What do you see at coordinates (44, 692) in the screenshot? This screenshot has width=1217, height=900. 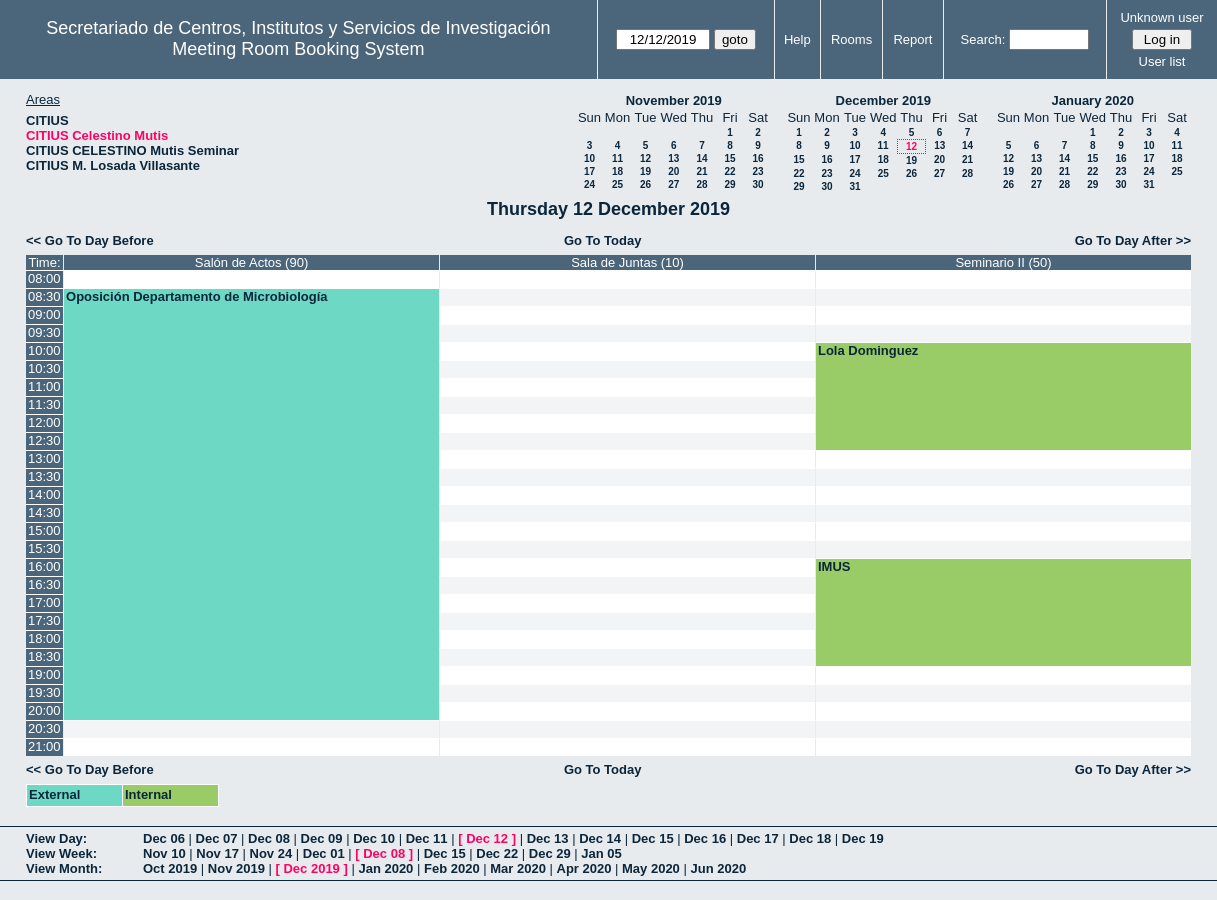 I see `19:30` at bounding box center [44, 692].